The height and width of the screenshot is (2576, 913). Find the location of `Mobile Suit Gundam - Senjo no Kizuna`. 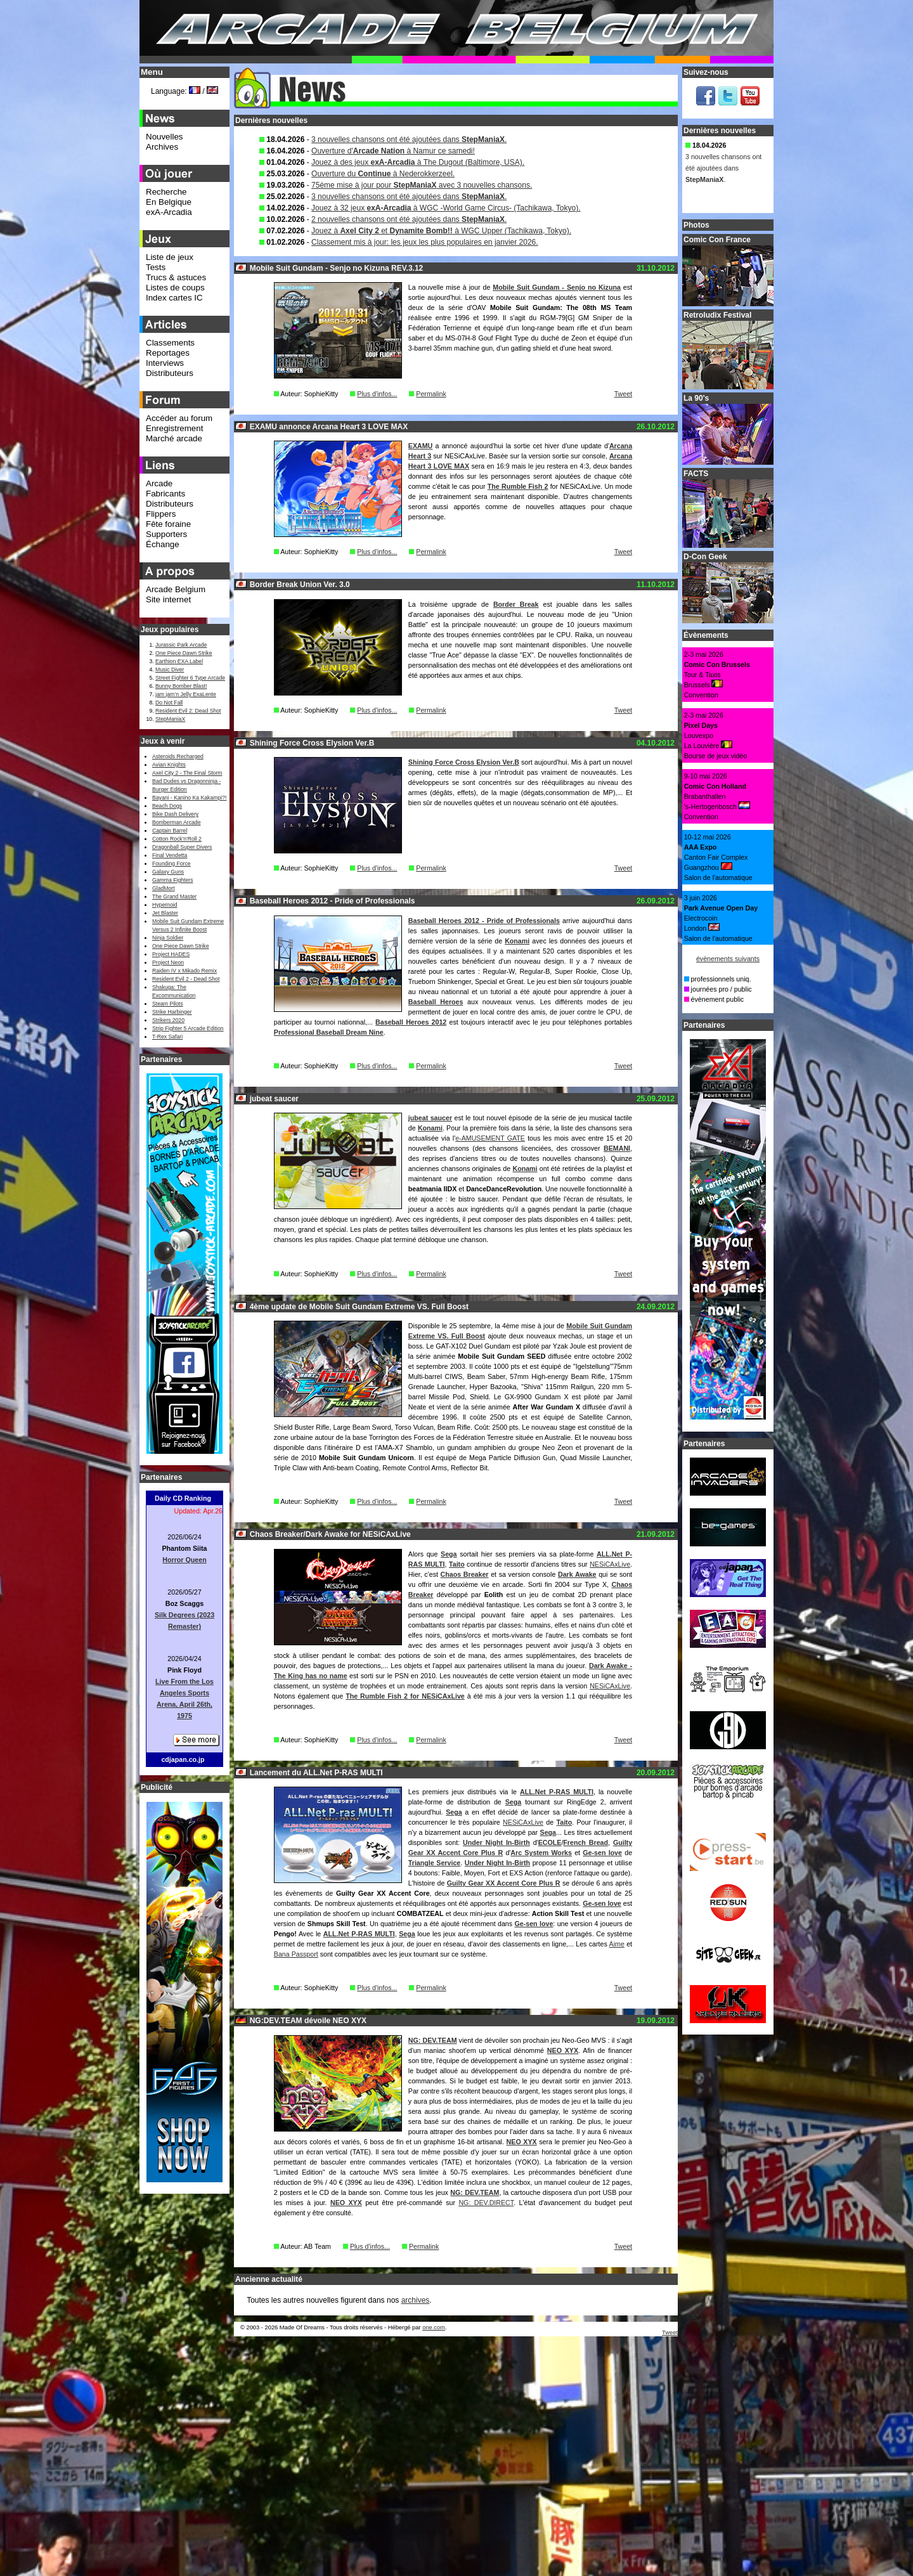

Mobile Suit Gundam - Senjo no Kizuna is located at coordinates (557, 287).